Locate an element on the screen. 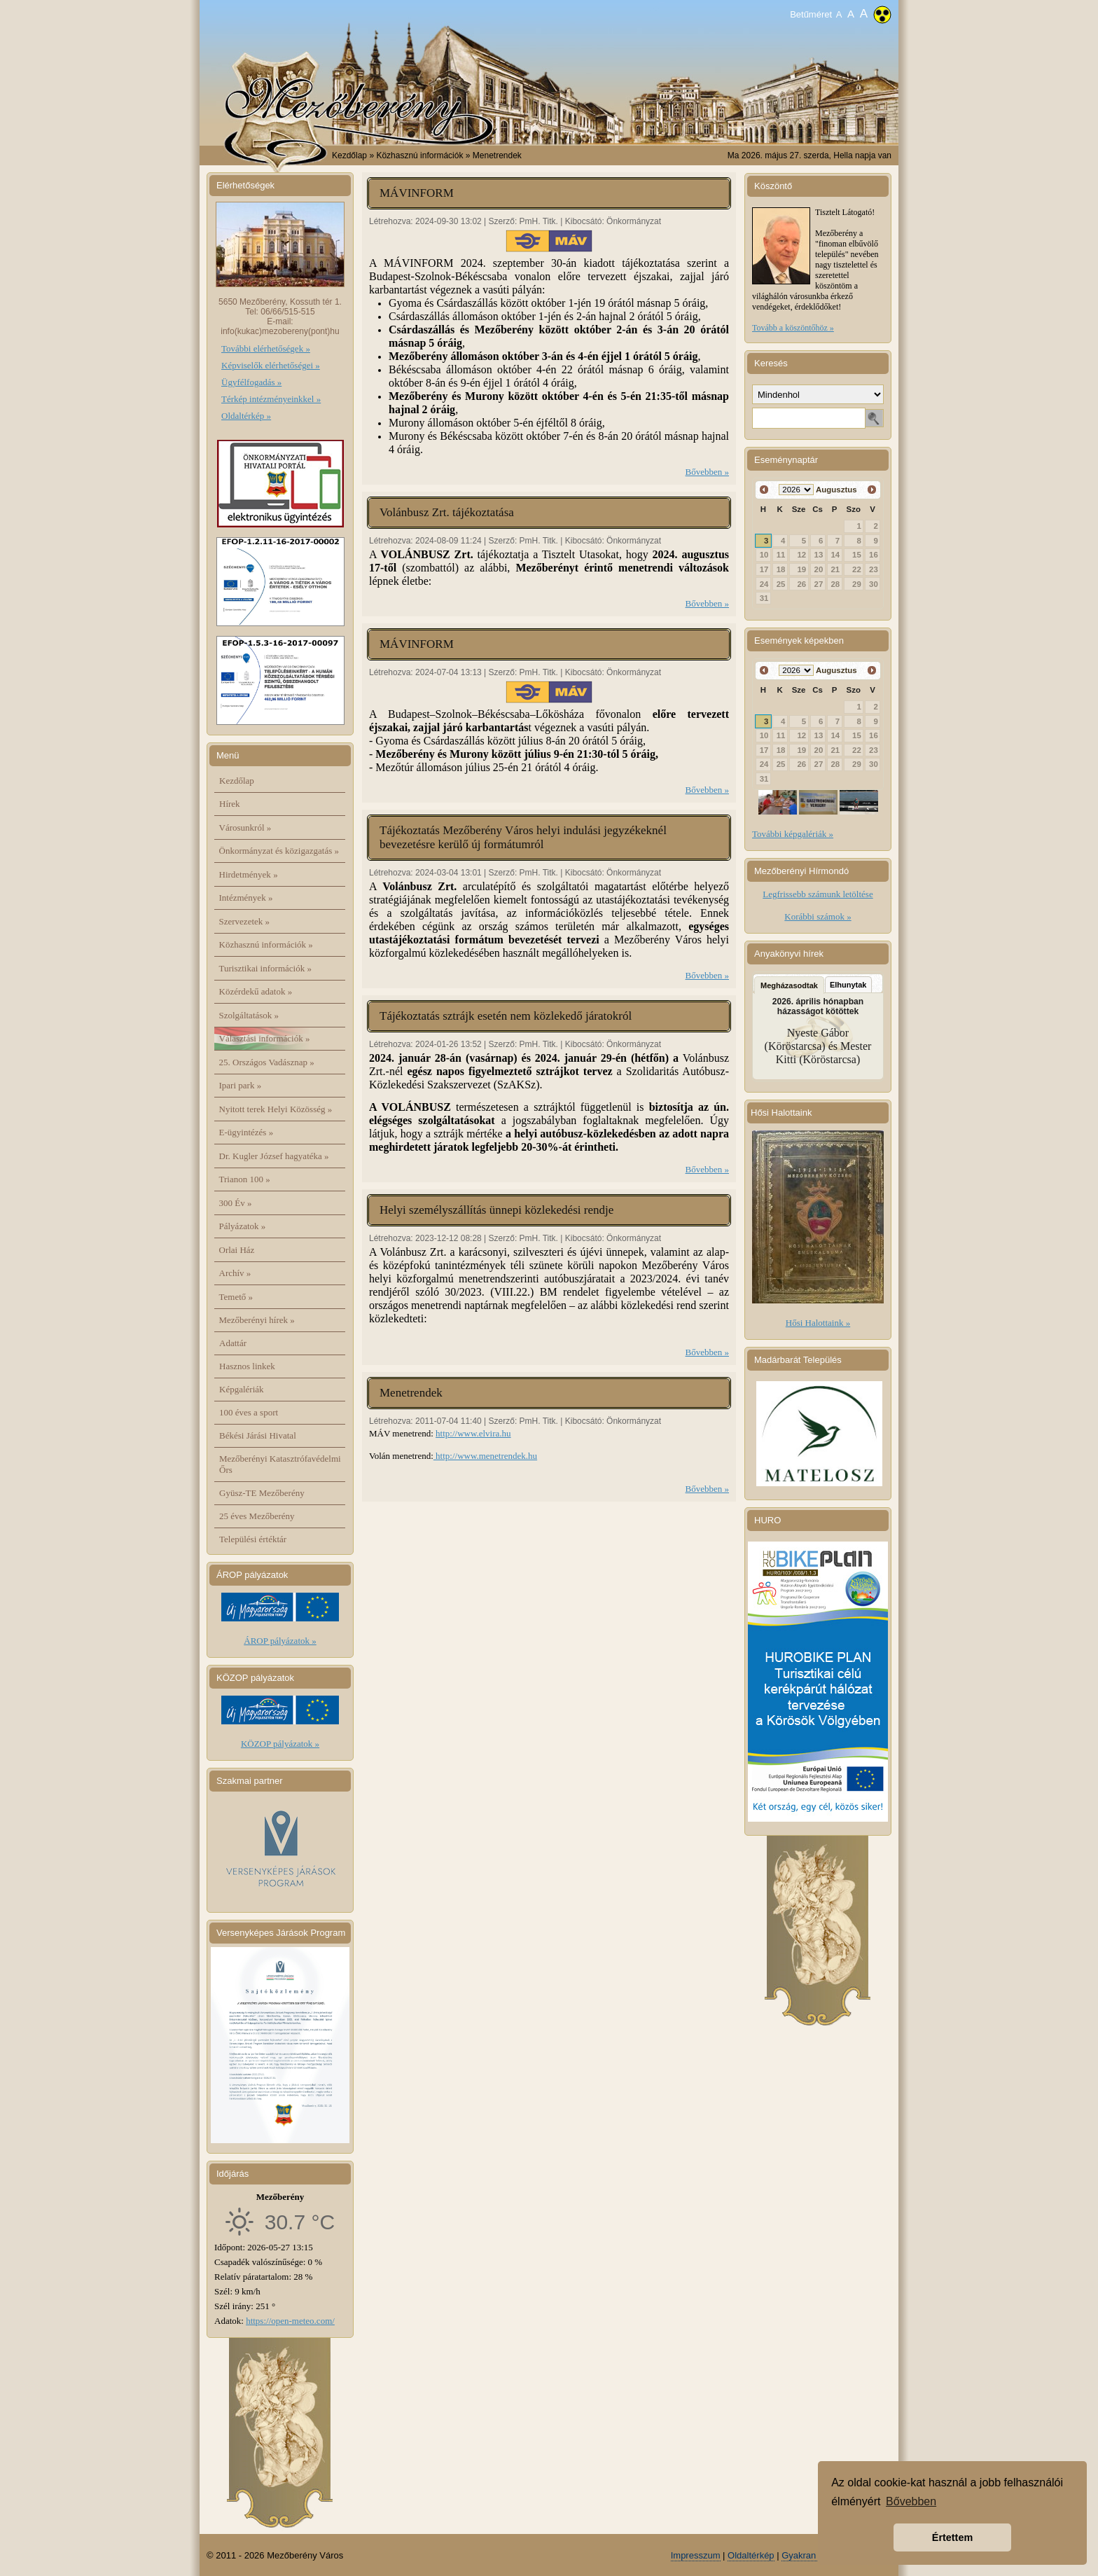  Ipari park is located at coordinates (240, 1085).